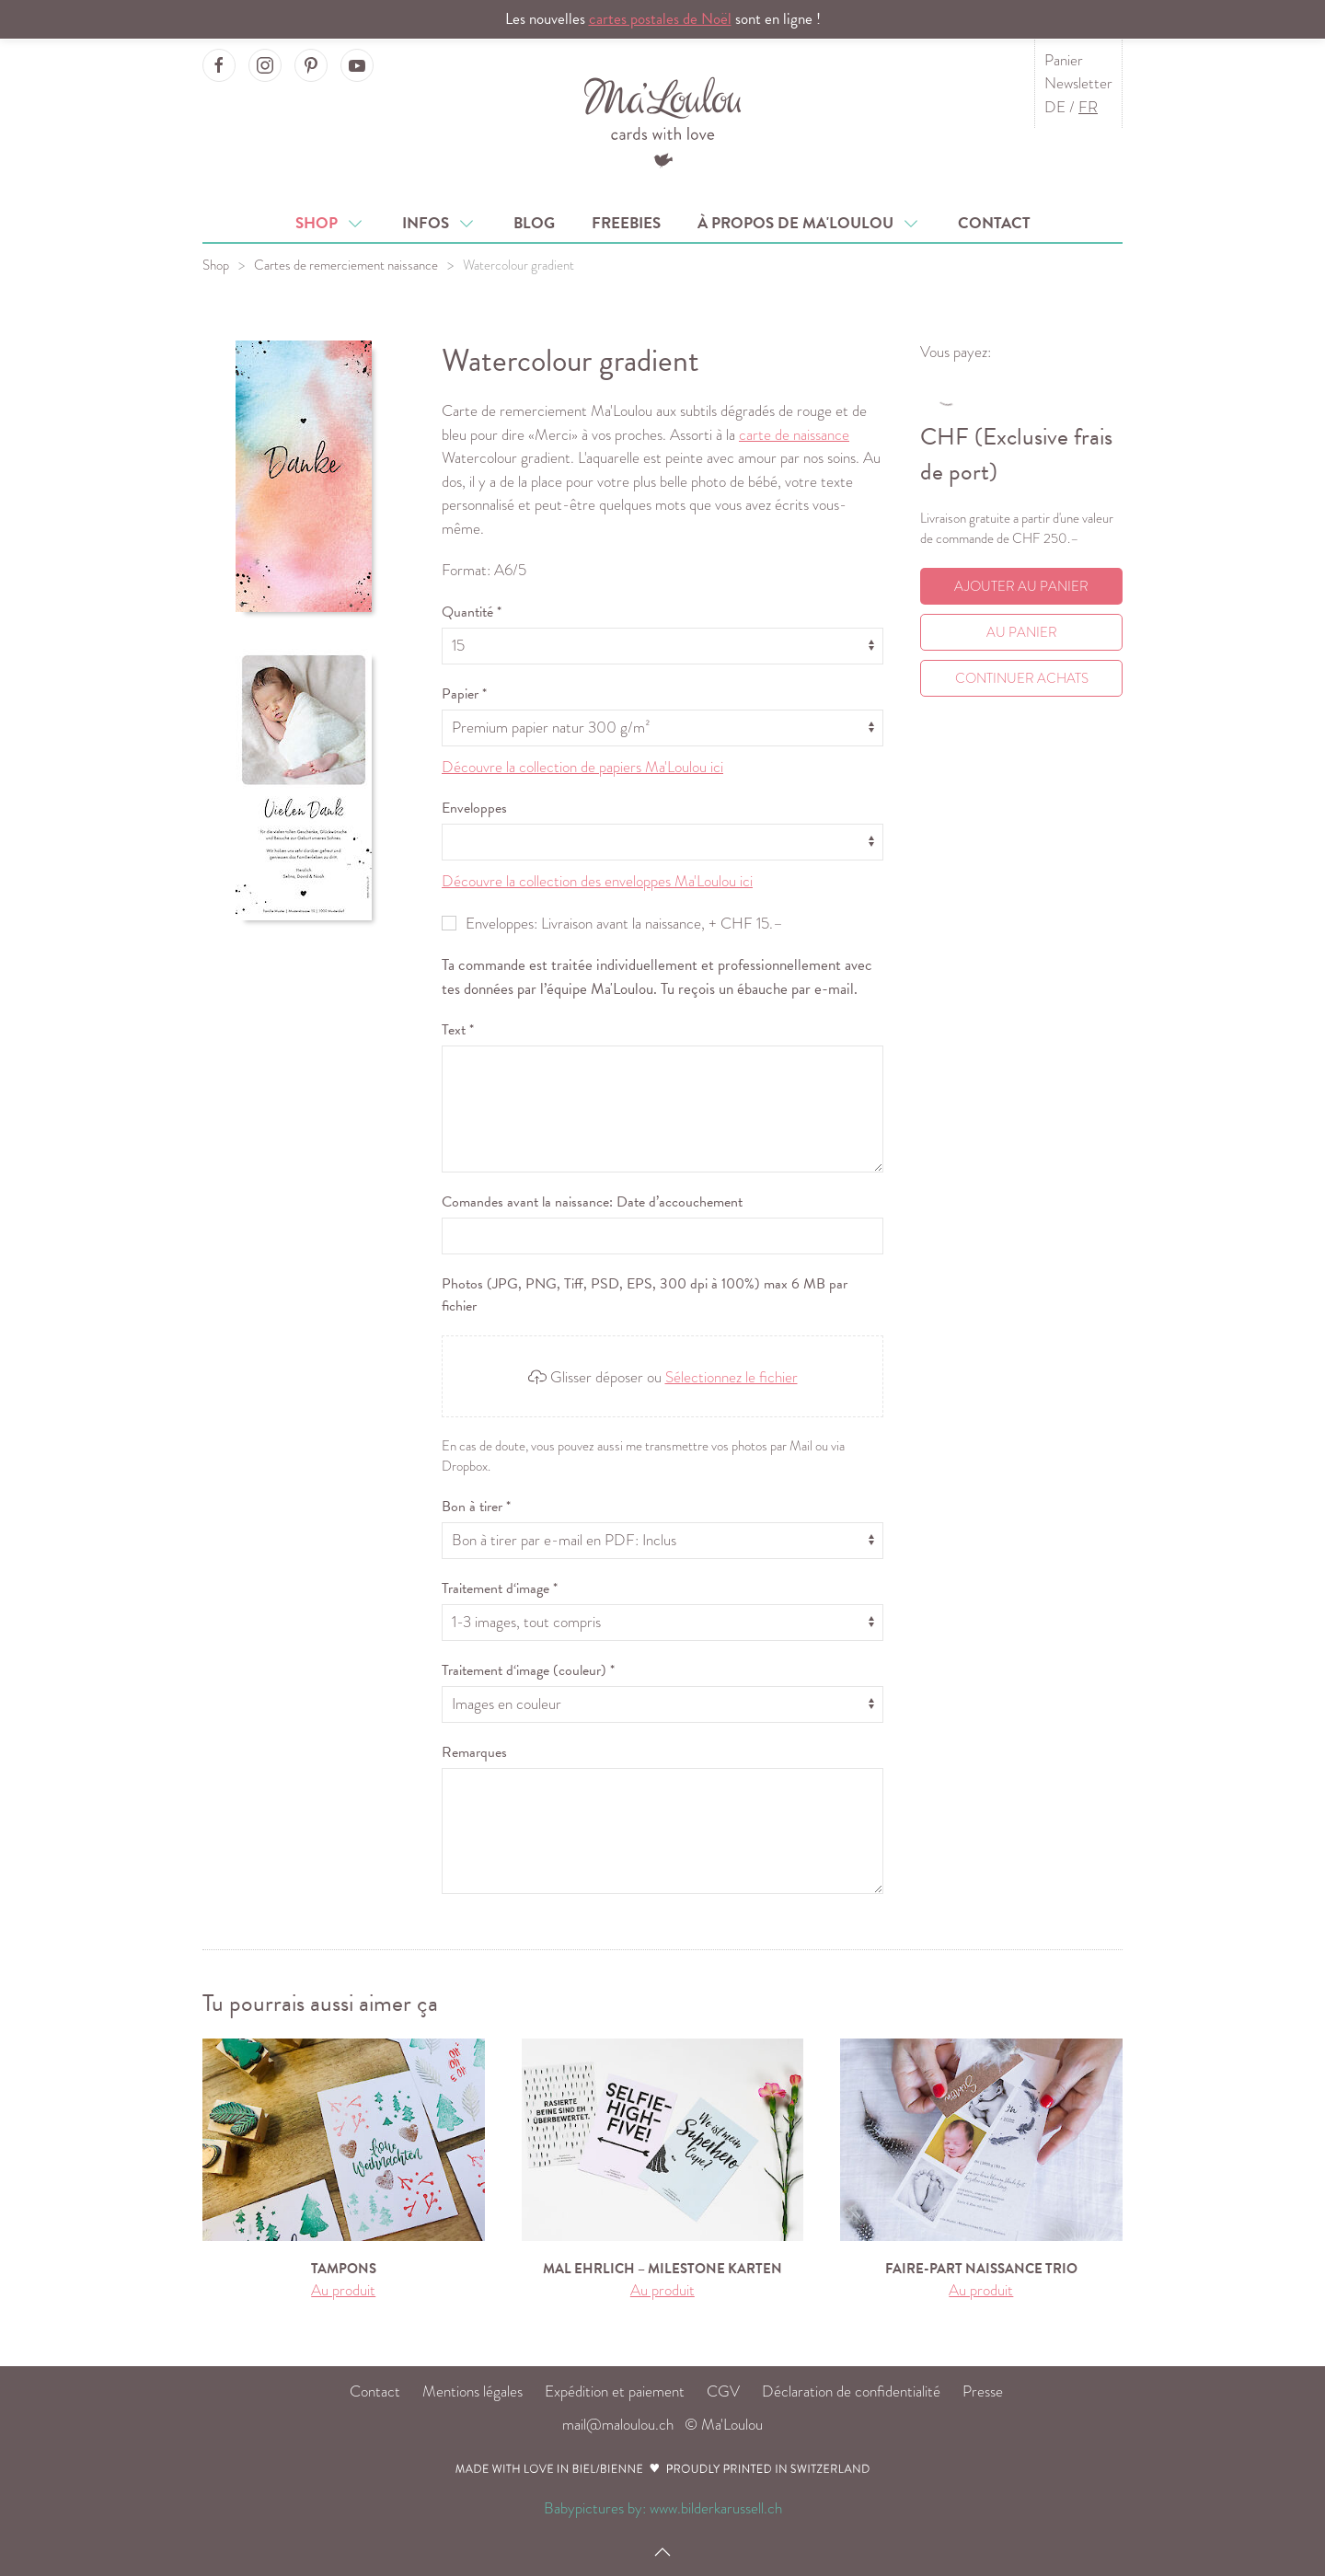 Image resolution: width=1325 pixels, height=2576 pixels. I want to click on Comandes avant la naissance: Date d’accouchement, so click(592, 1202).